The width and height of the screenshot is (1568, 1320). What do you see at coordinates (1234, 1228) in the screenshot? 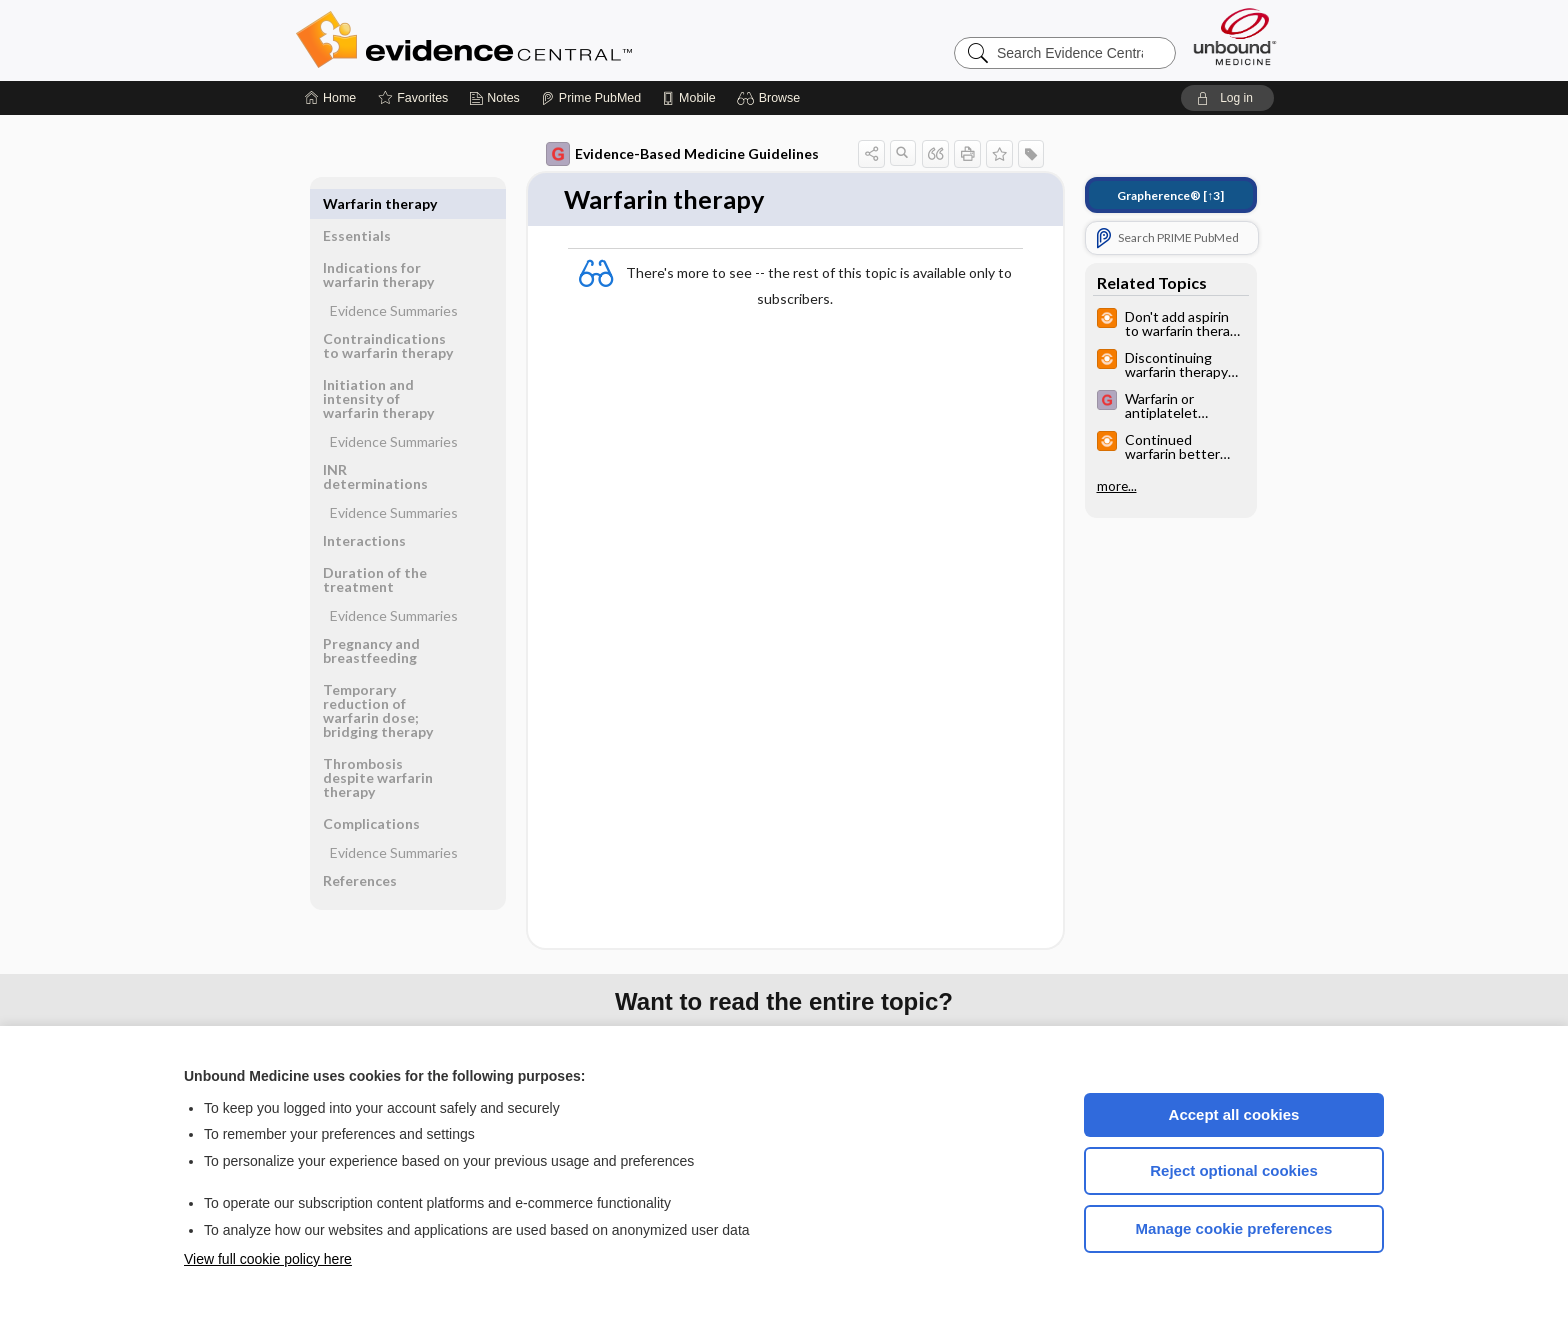
I see `Manage cookie preferences` at bounding box center [1234, 1228].